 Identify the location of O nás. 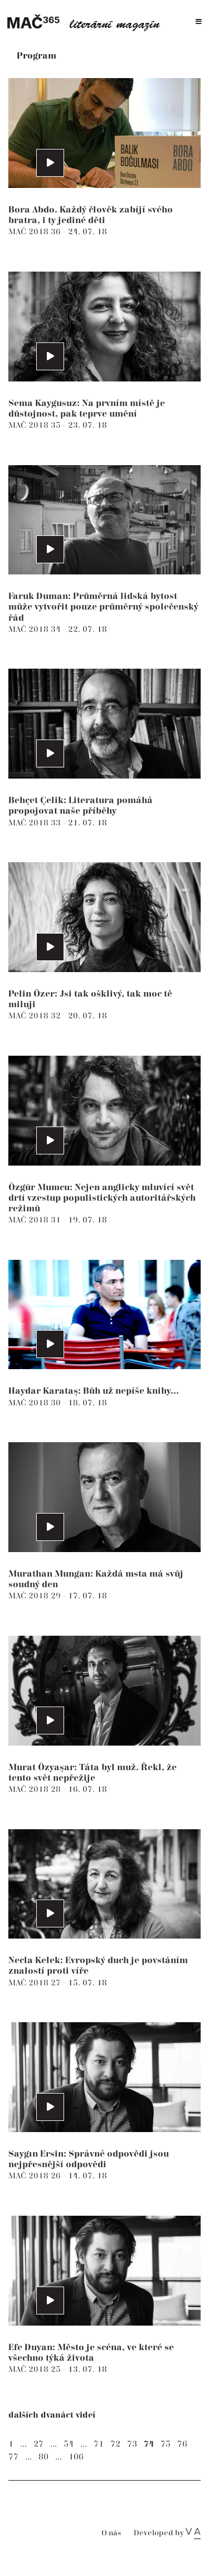
(111, 2533).